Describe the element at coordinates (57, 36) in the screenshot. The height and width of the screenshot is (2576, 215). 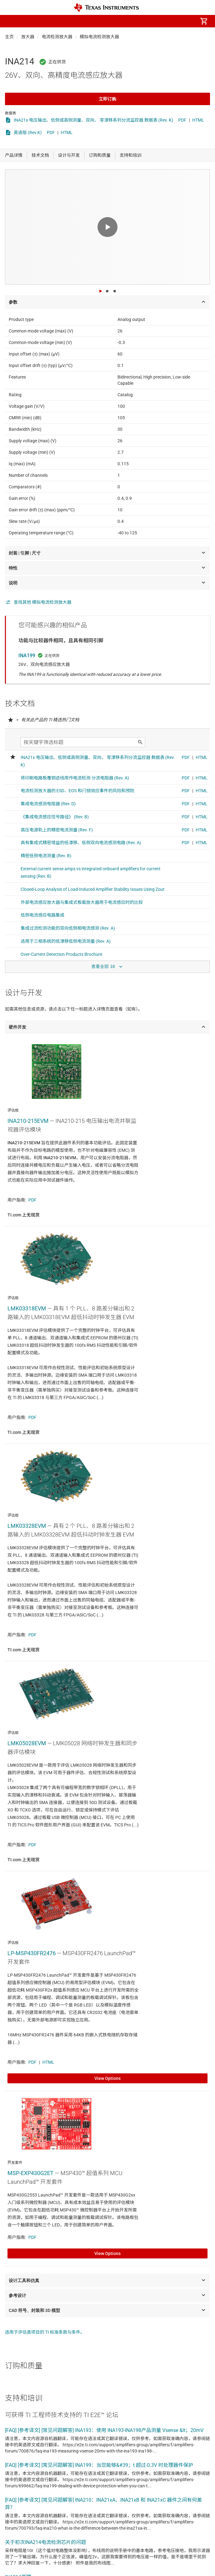
I see `电流检测放大器` at that location.